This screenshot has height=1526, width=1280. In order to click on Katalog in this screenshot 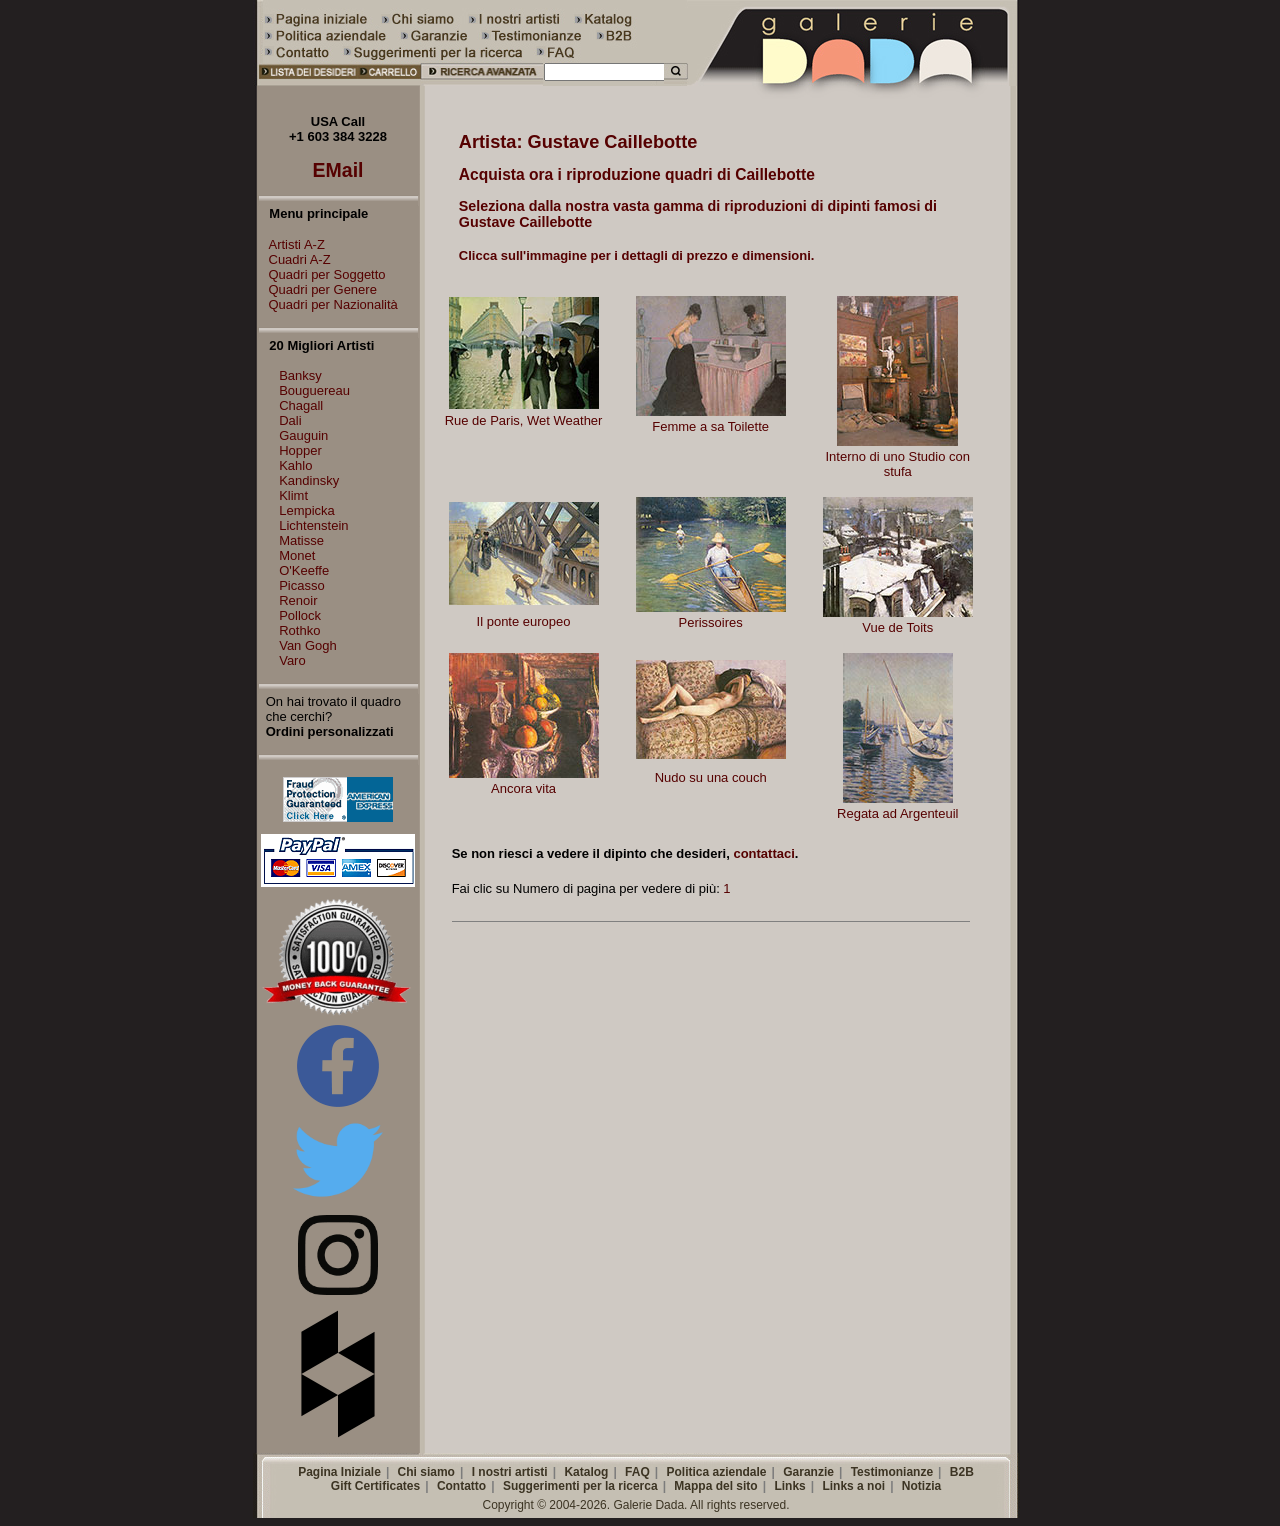, I will do `click(586, 1472)`.